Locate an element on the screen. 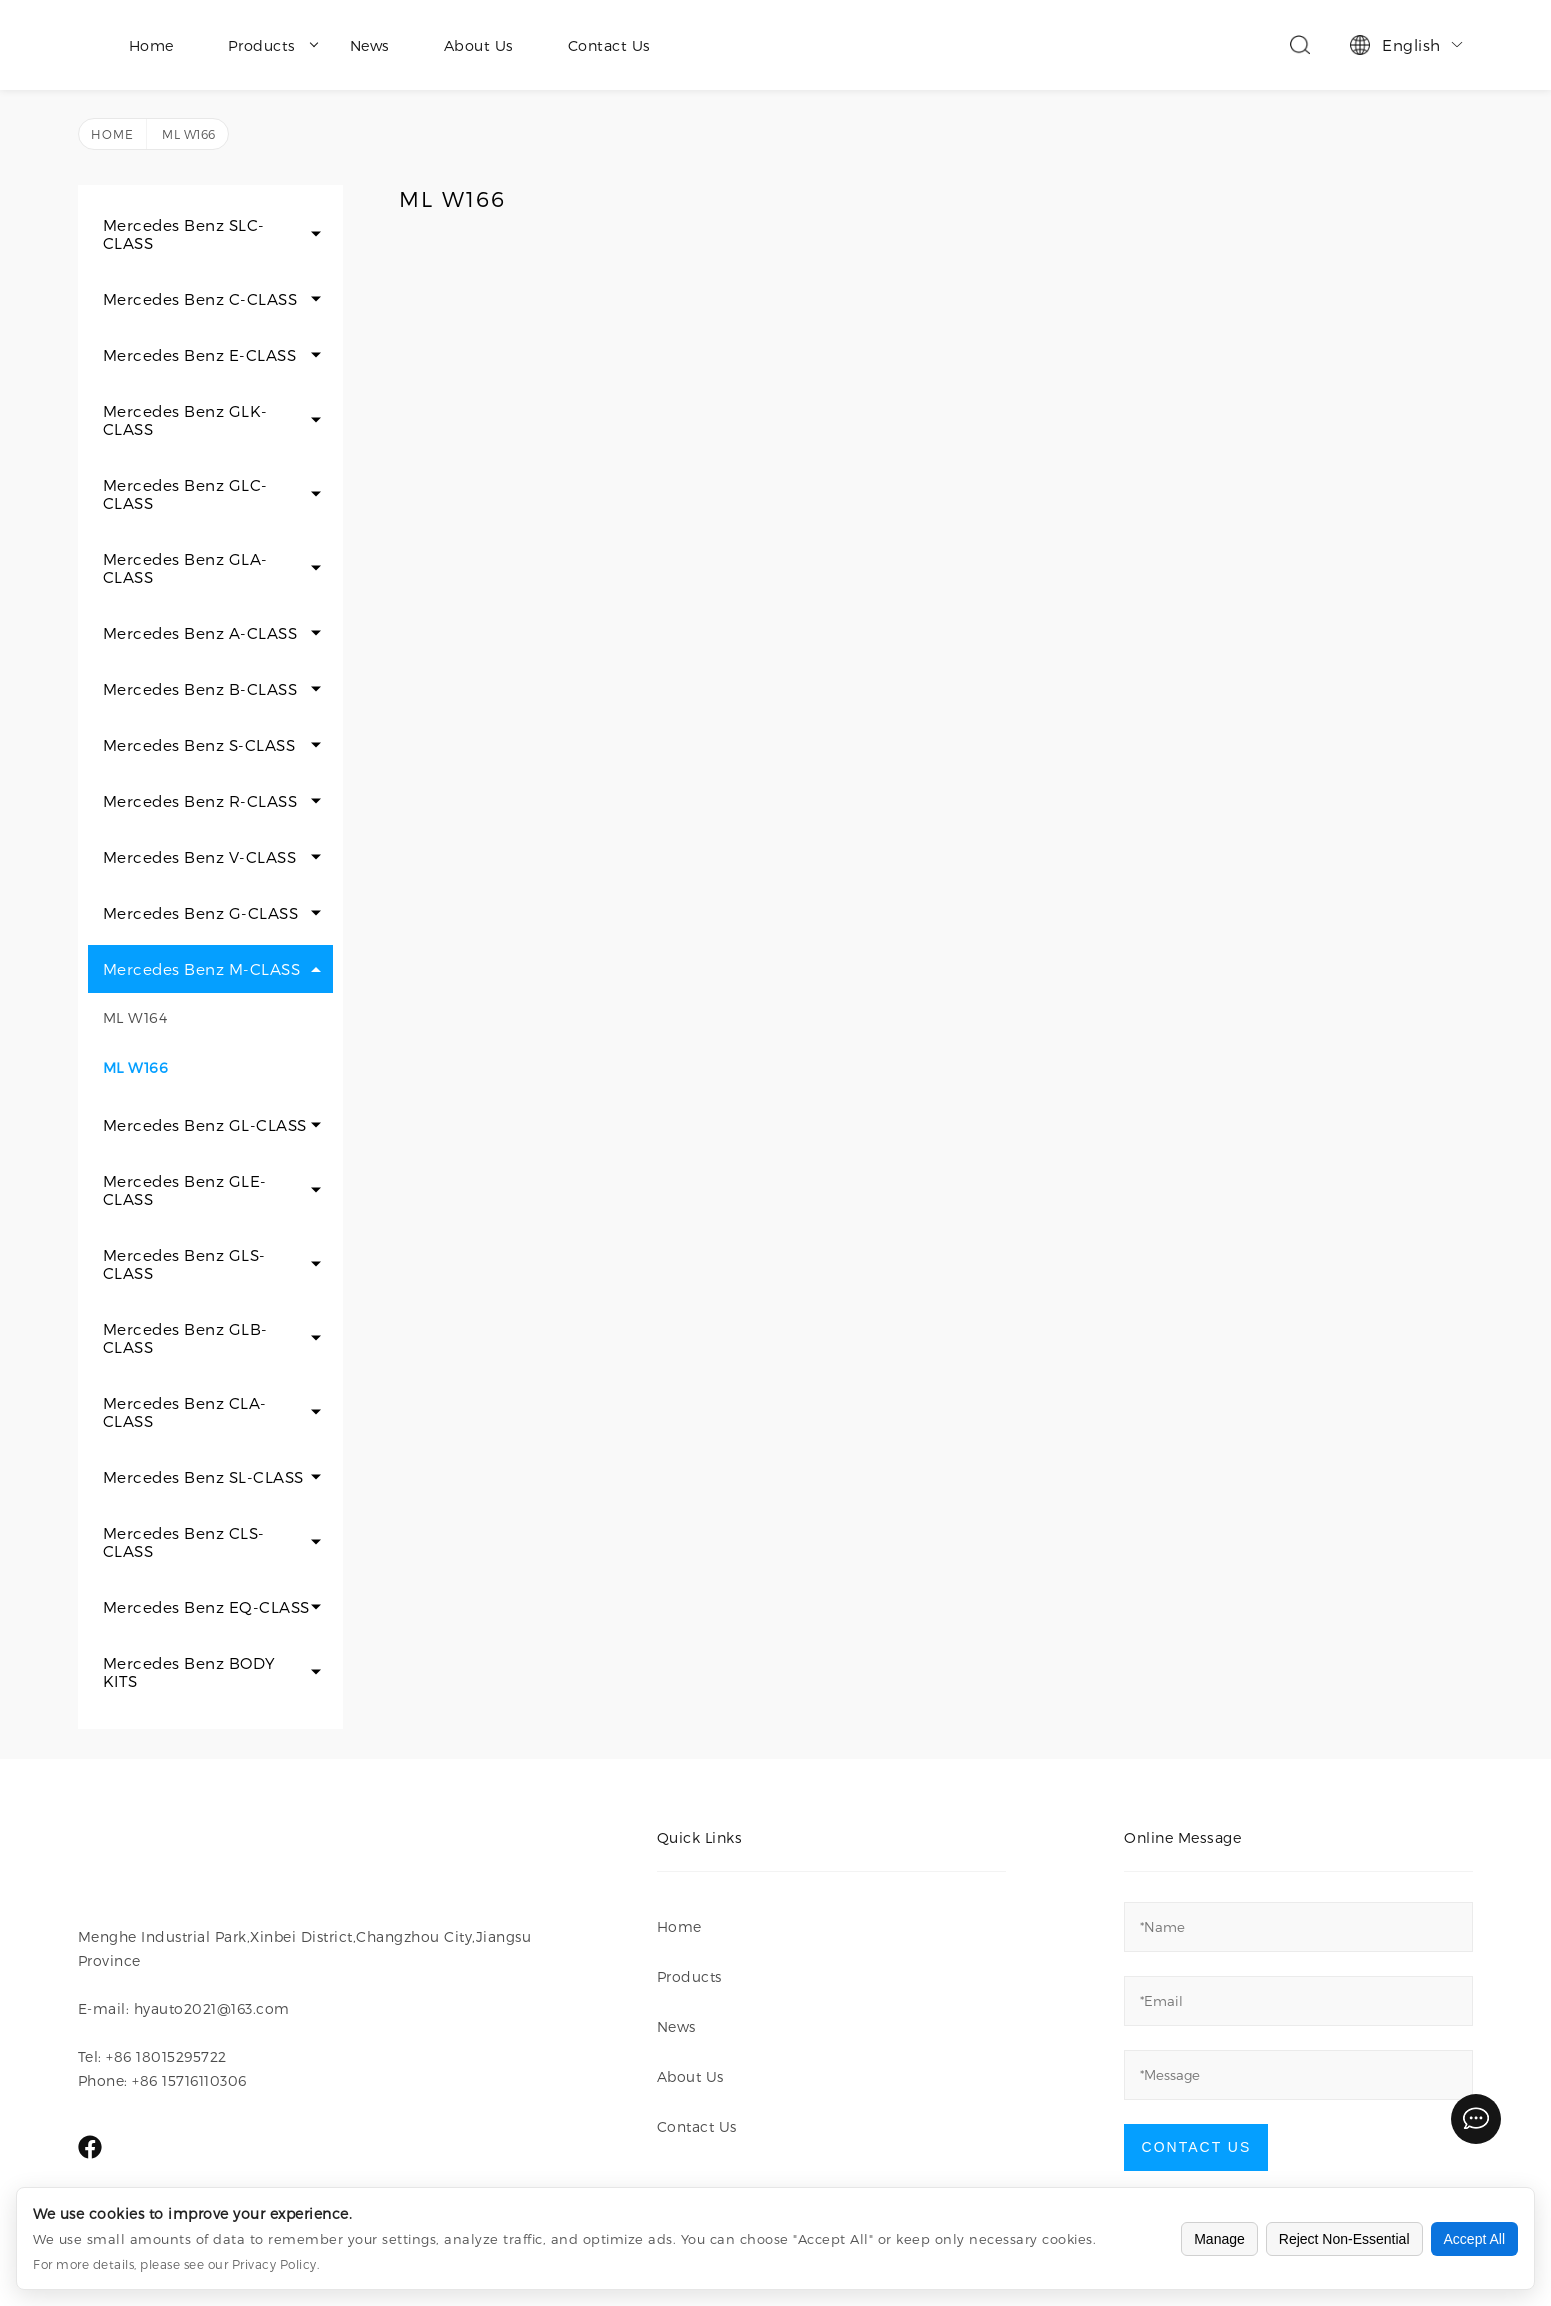 Image resolution: width=1551 pixels, height=2306 pixels. E-mail: hyauto2021@163.com is located at coordinates (184, 2008).